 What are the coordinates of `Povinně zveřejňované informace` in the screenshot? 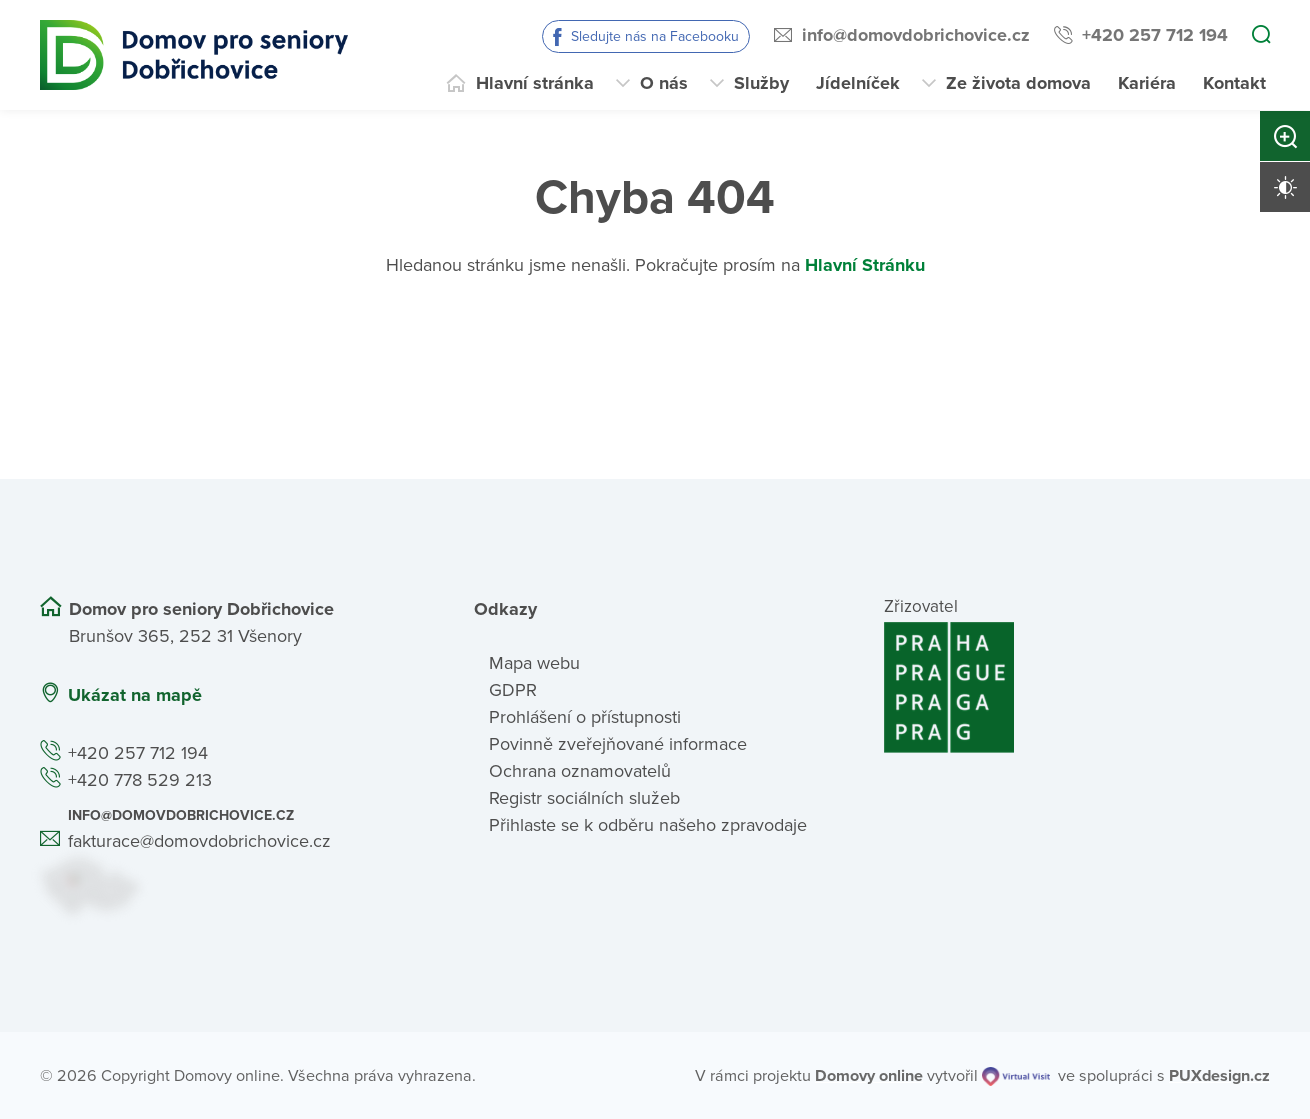 It's located at (618, 744).